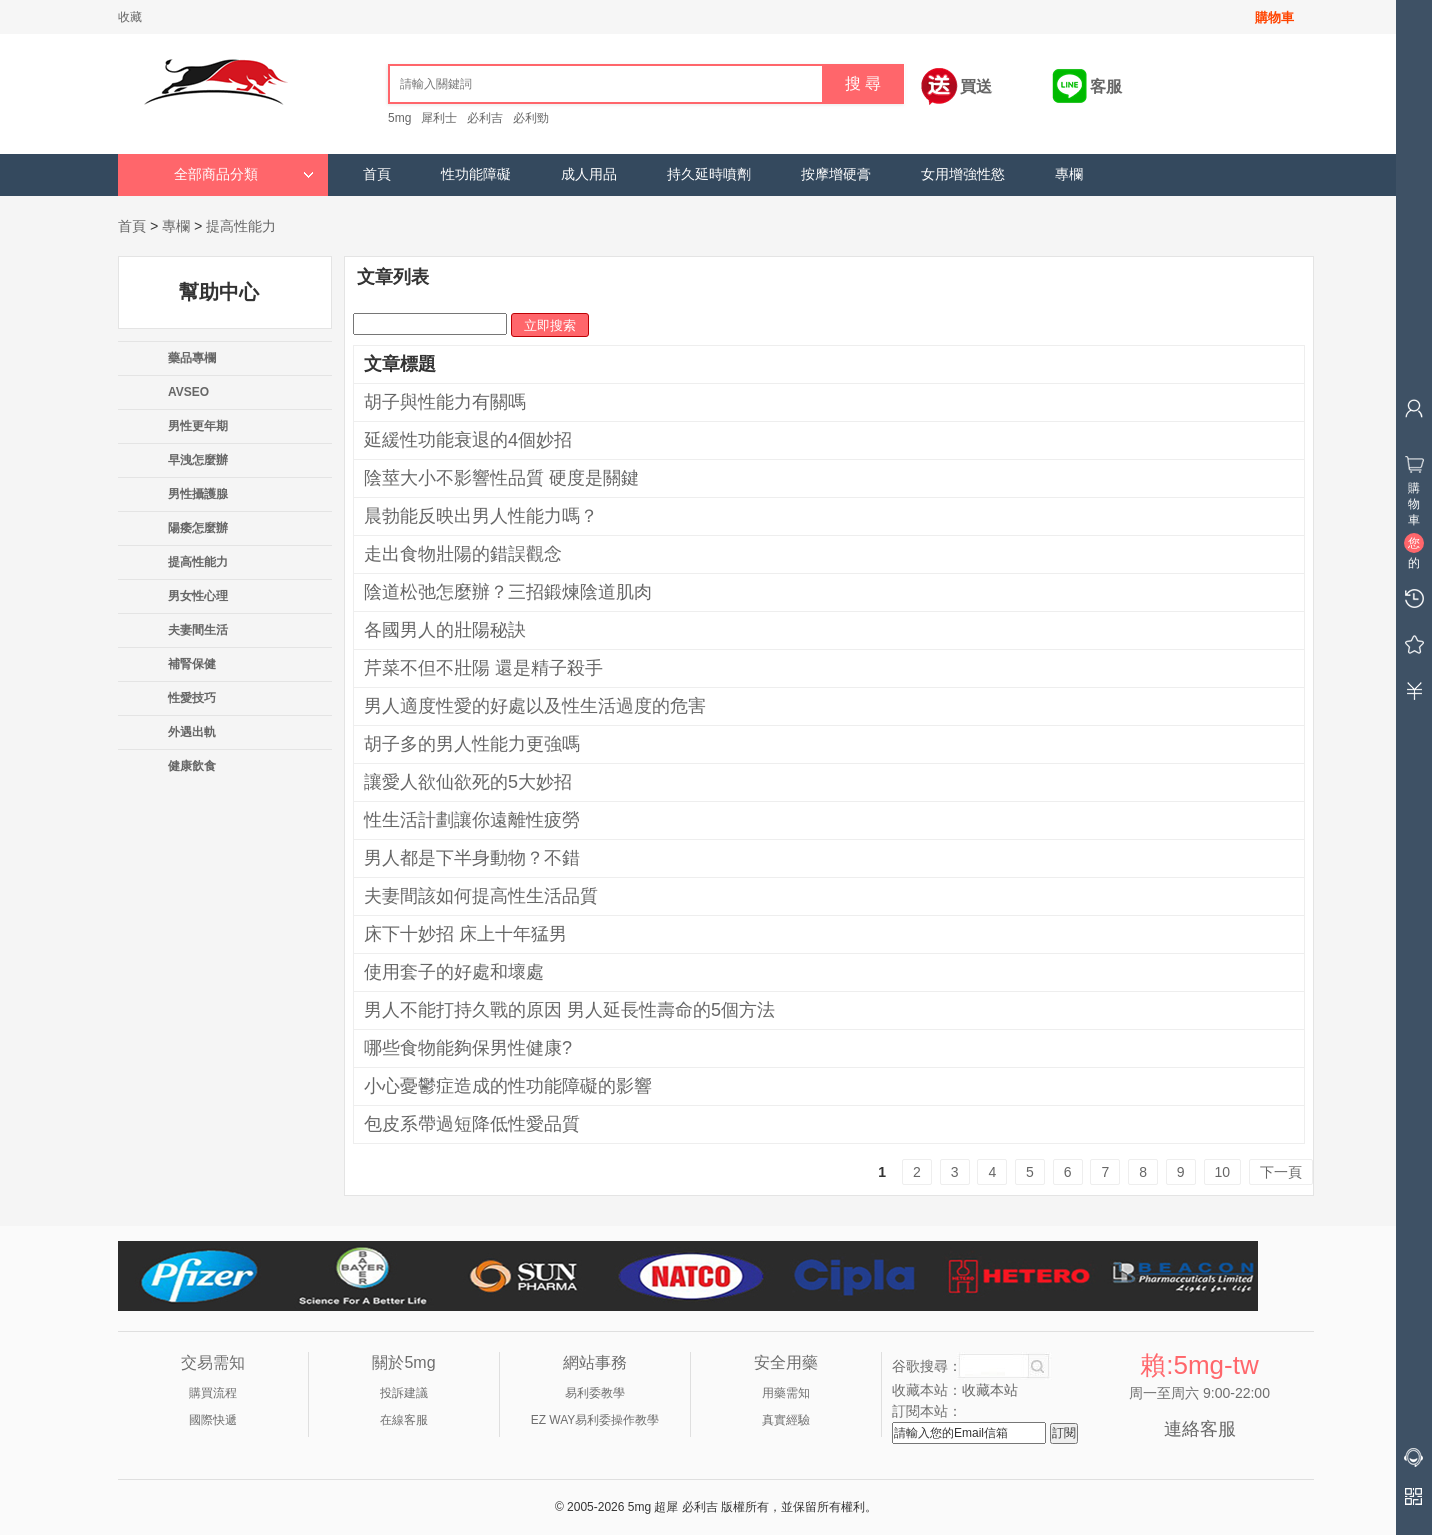 This screenshot has height=1535, width=1432. What do you see at coordinates (404, 1420) in the screenshot?
I see `在線客服` at bounding box center [404, 1420].